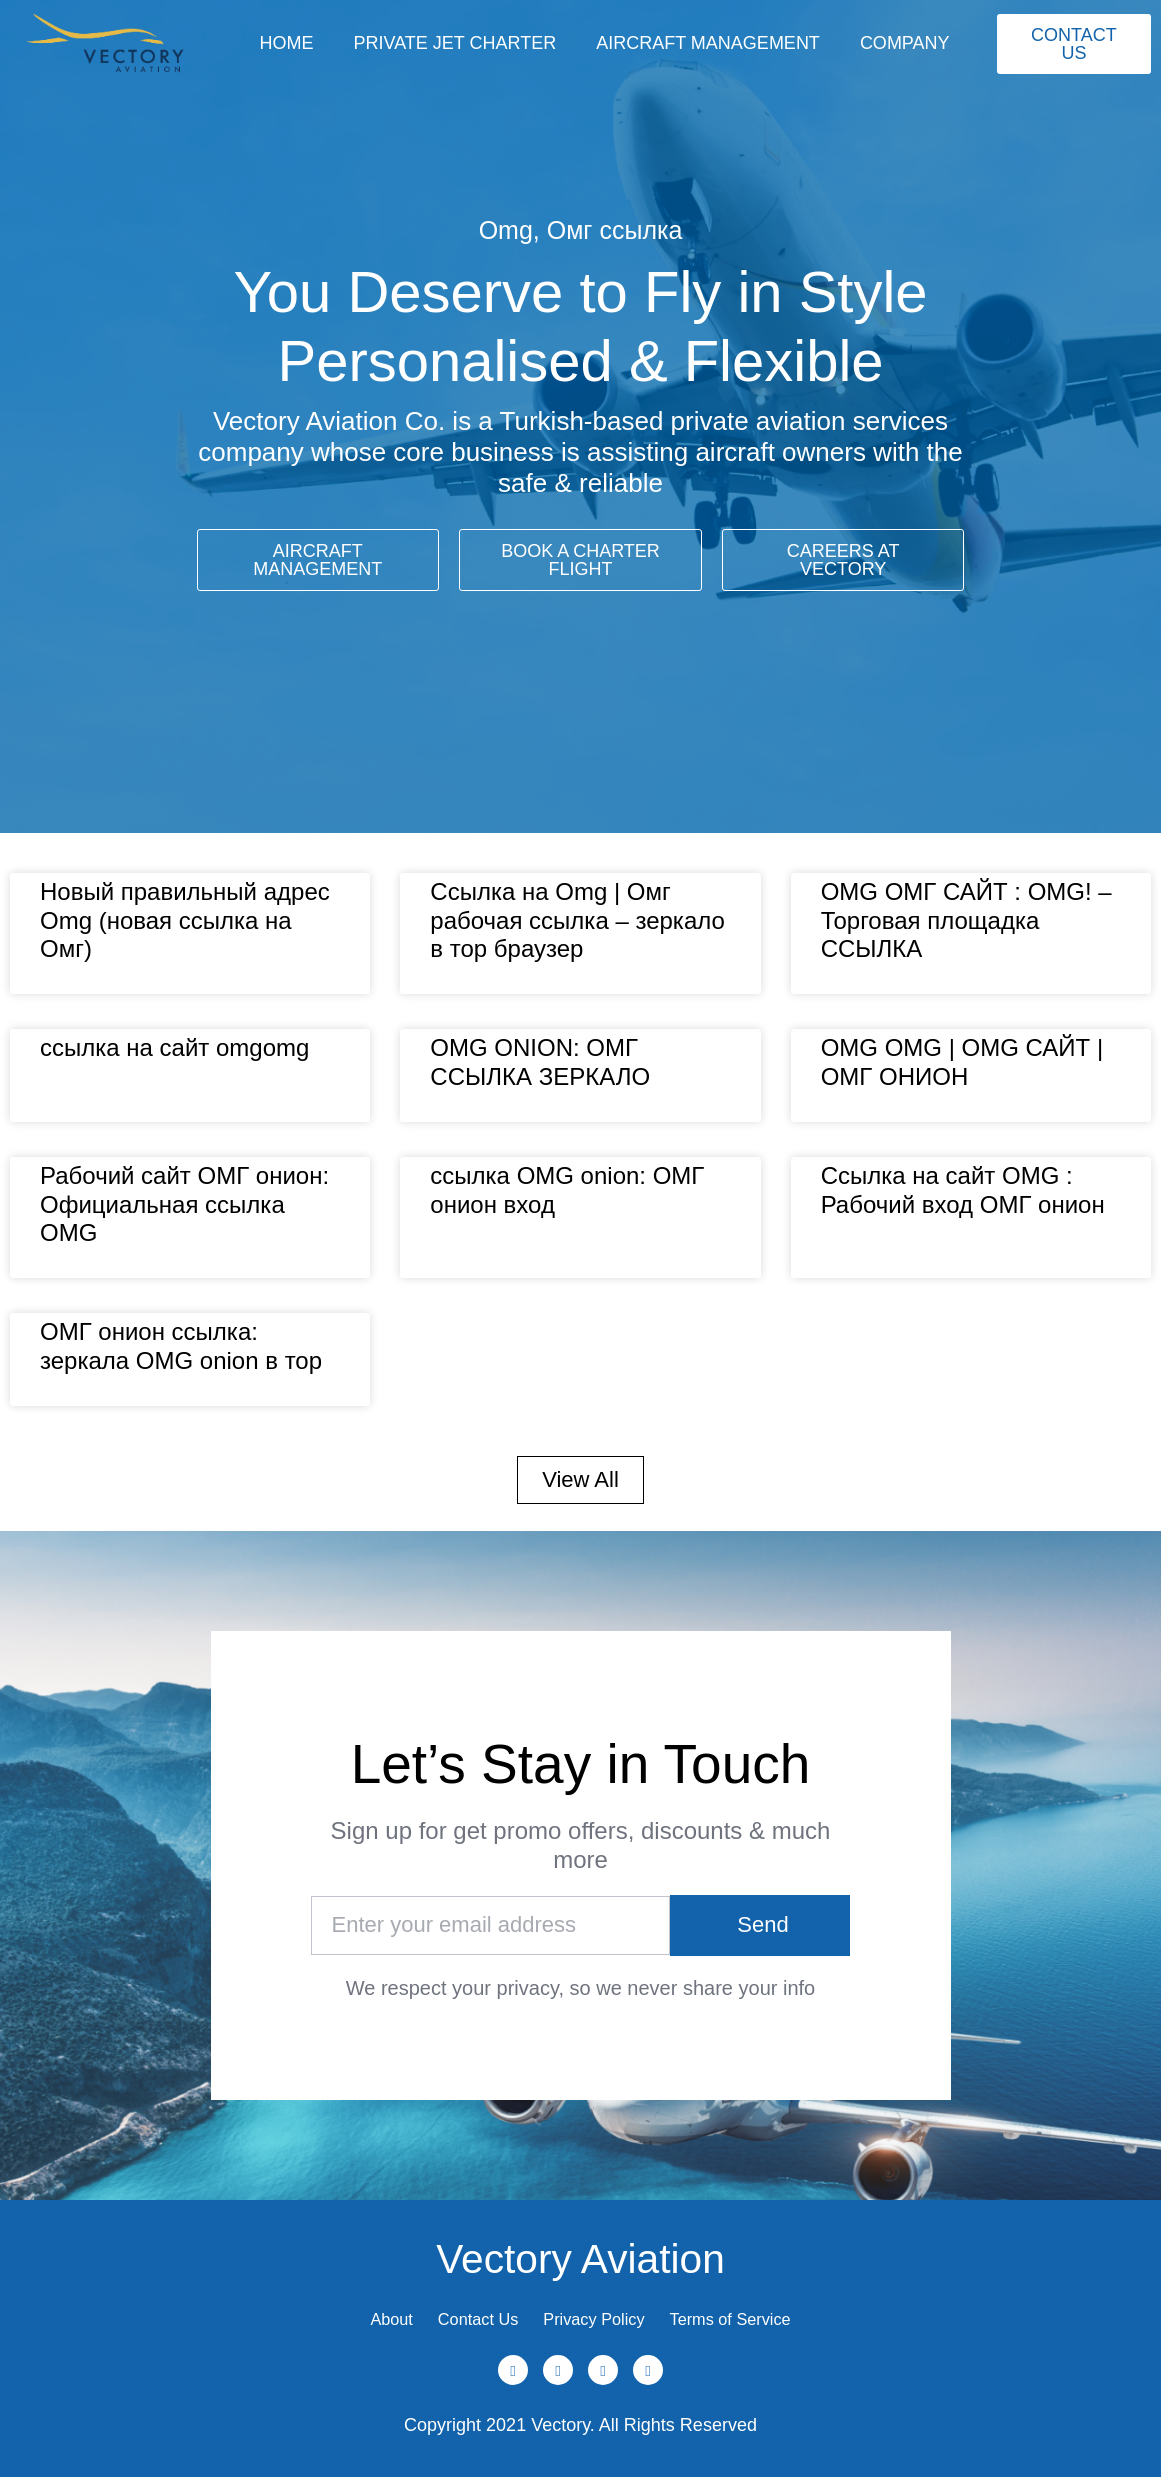 Image resolution: width=1161 pixels, height=2477 pixels. Describe the element at coordinates (962, 1062) in the screenshot. I see `OMG OMG | OMG САЙТ | ОМГ ОНИОН` at that location.